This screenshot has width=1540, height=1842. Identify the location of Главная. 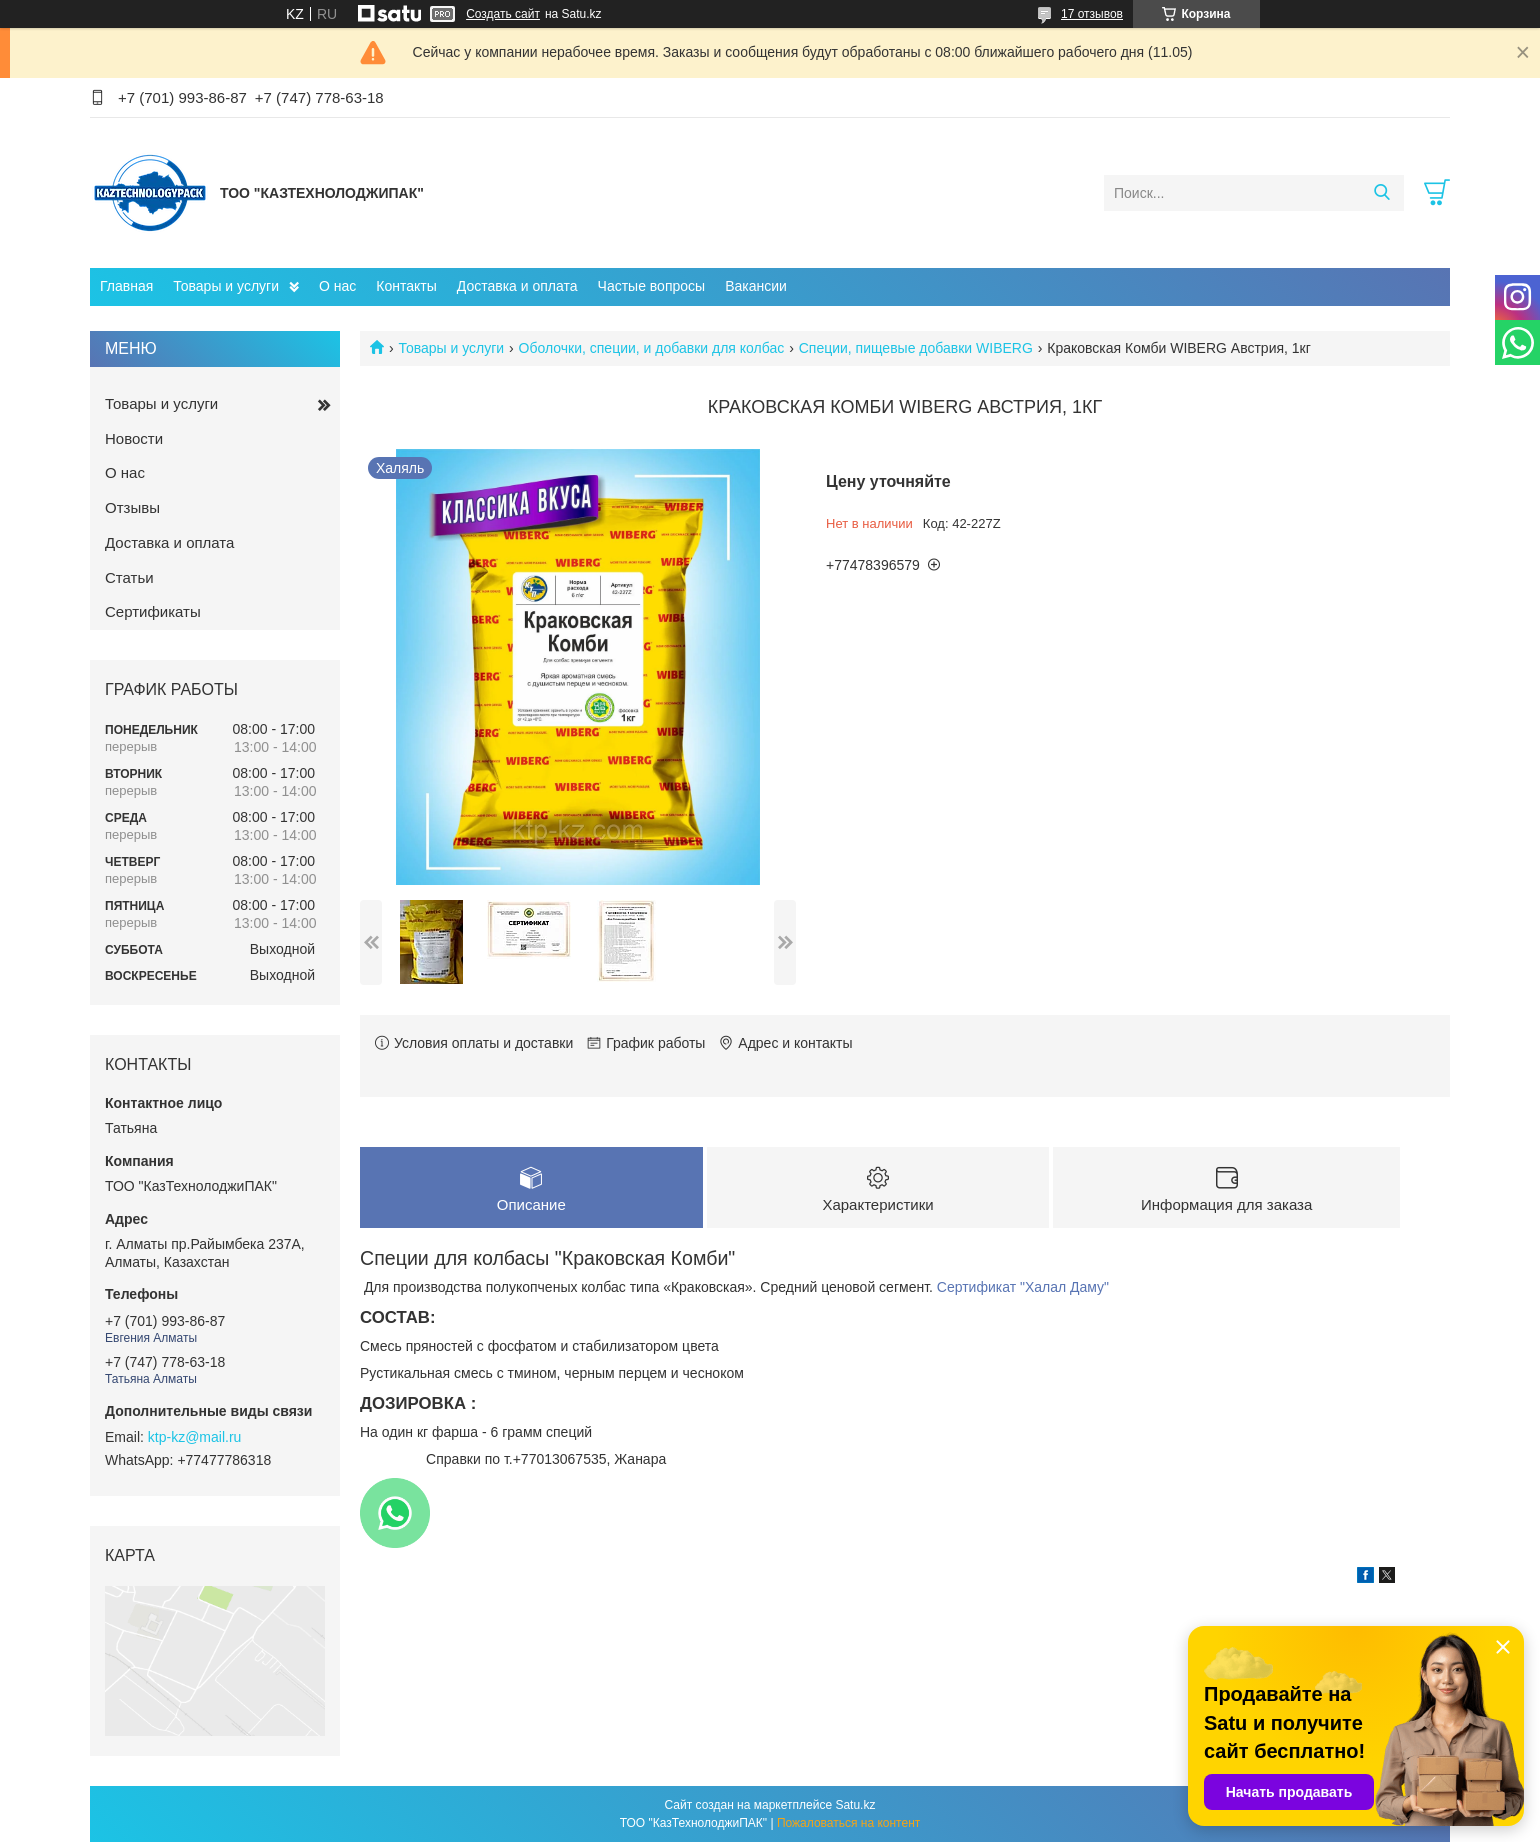
(126, 286).